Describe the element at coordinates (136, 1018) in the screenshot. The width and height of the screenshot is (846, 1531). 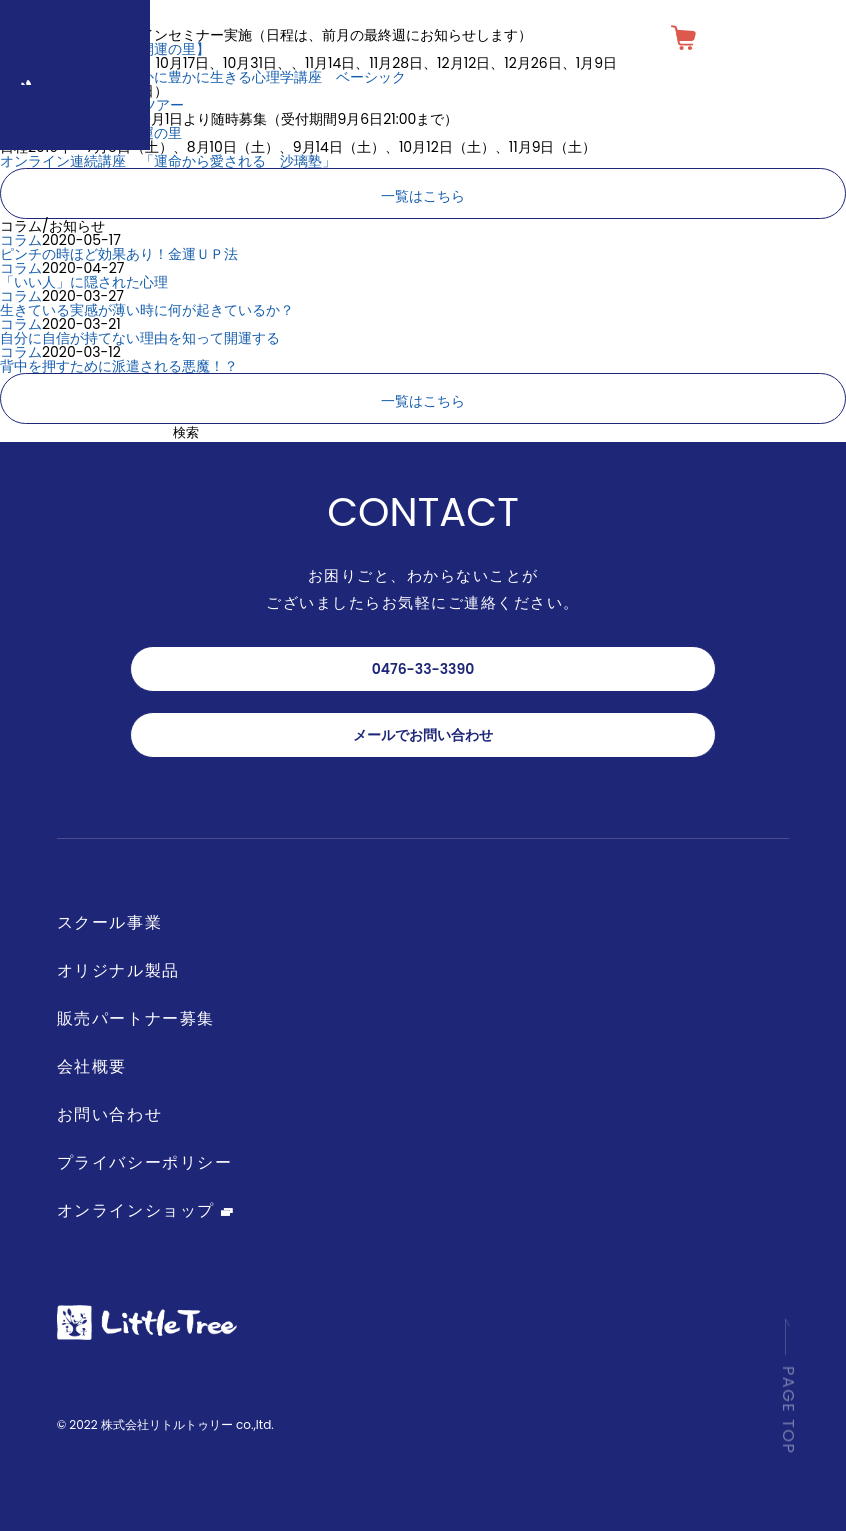
I see `販売パートナー募集` at that location.